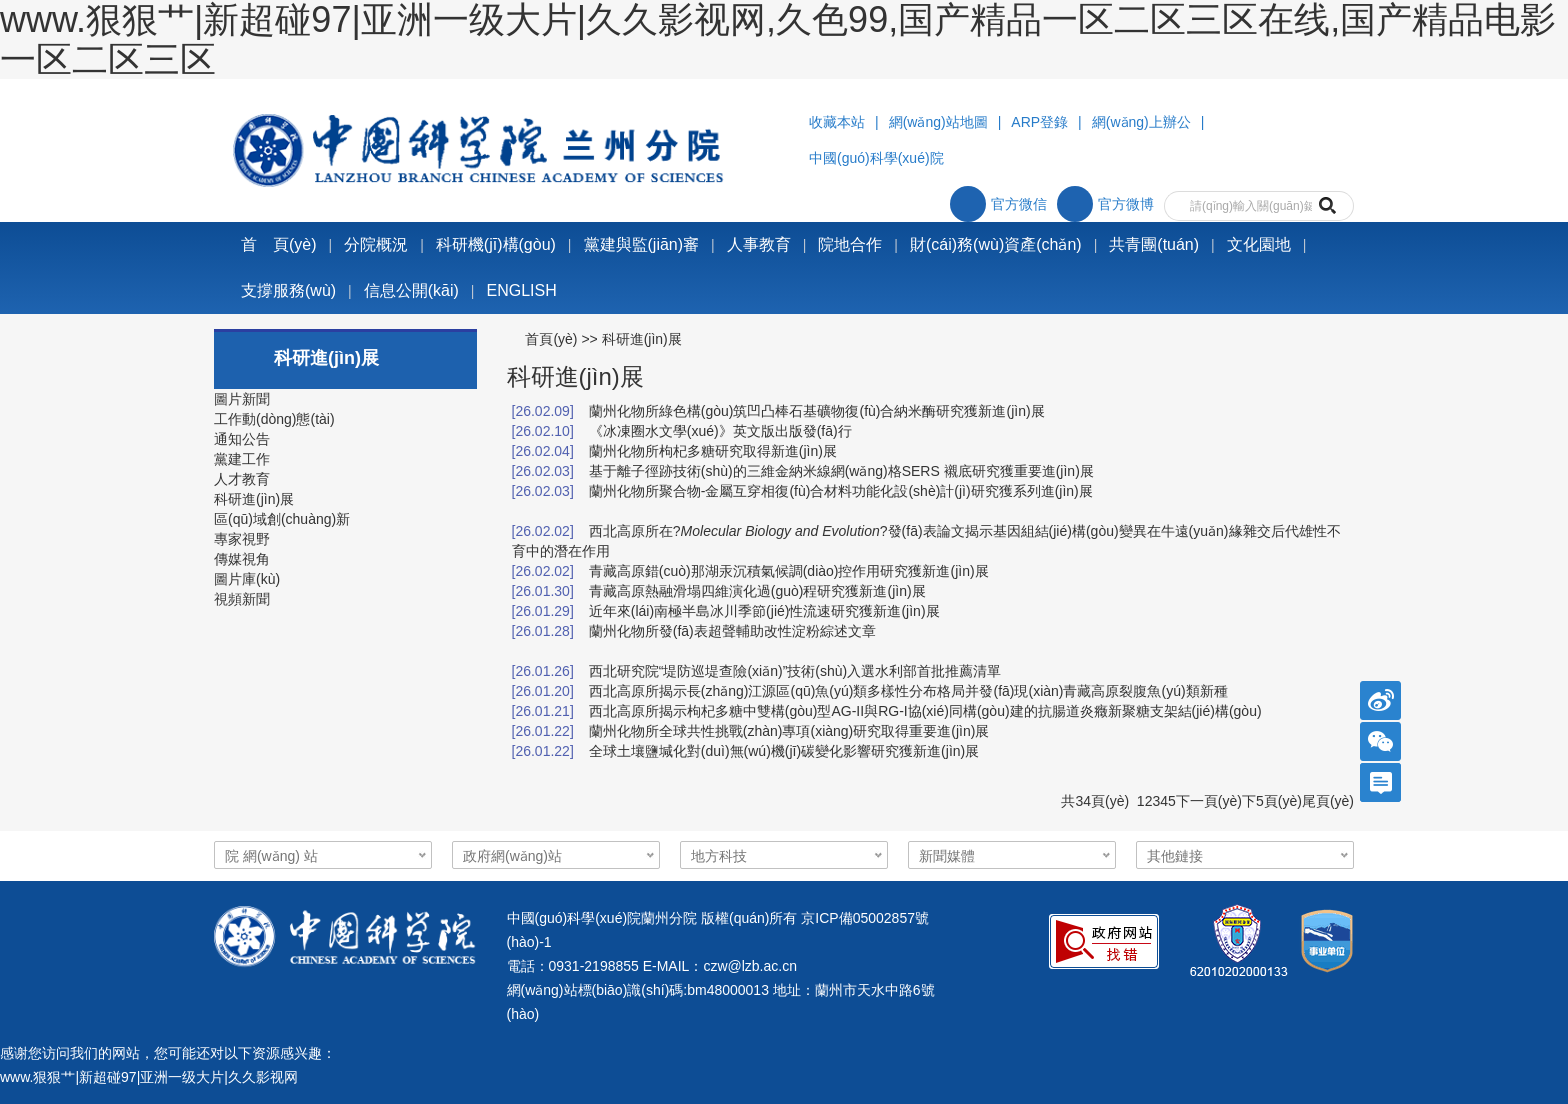 This screenshot has width=1568, height=1104. I want to click on 院地合作, so click(850, 244).